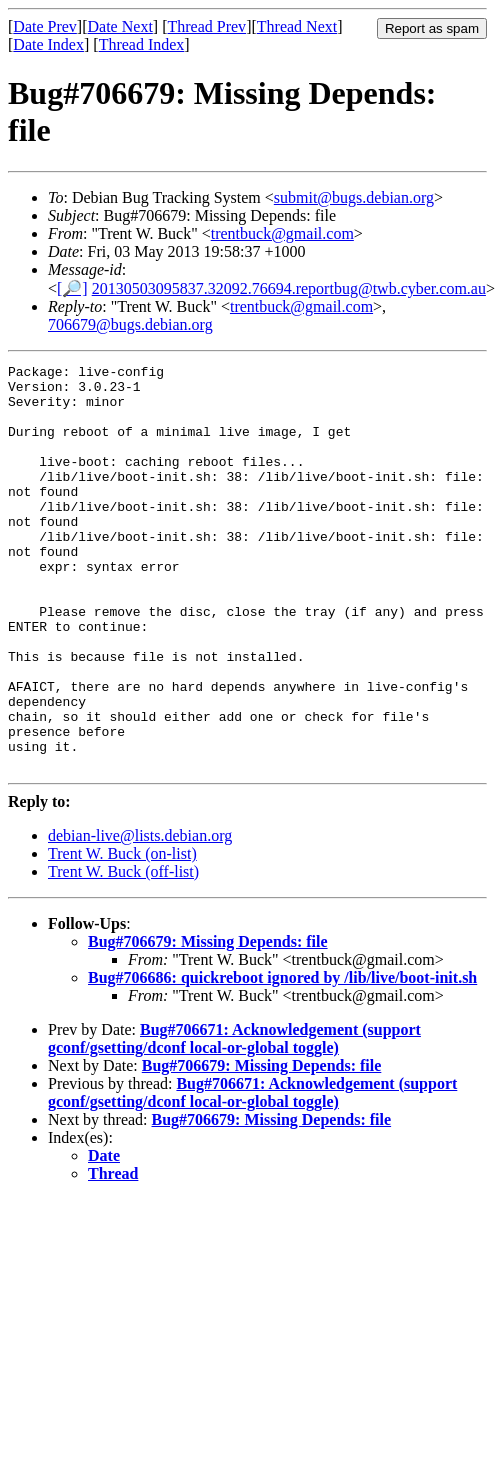 Image resolution: width=495 pixels, height=1460 pixels. I want to click on Bug#706686: quickreboot ignored by /lib/live/boot-init.sh, so click(282, 1058).